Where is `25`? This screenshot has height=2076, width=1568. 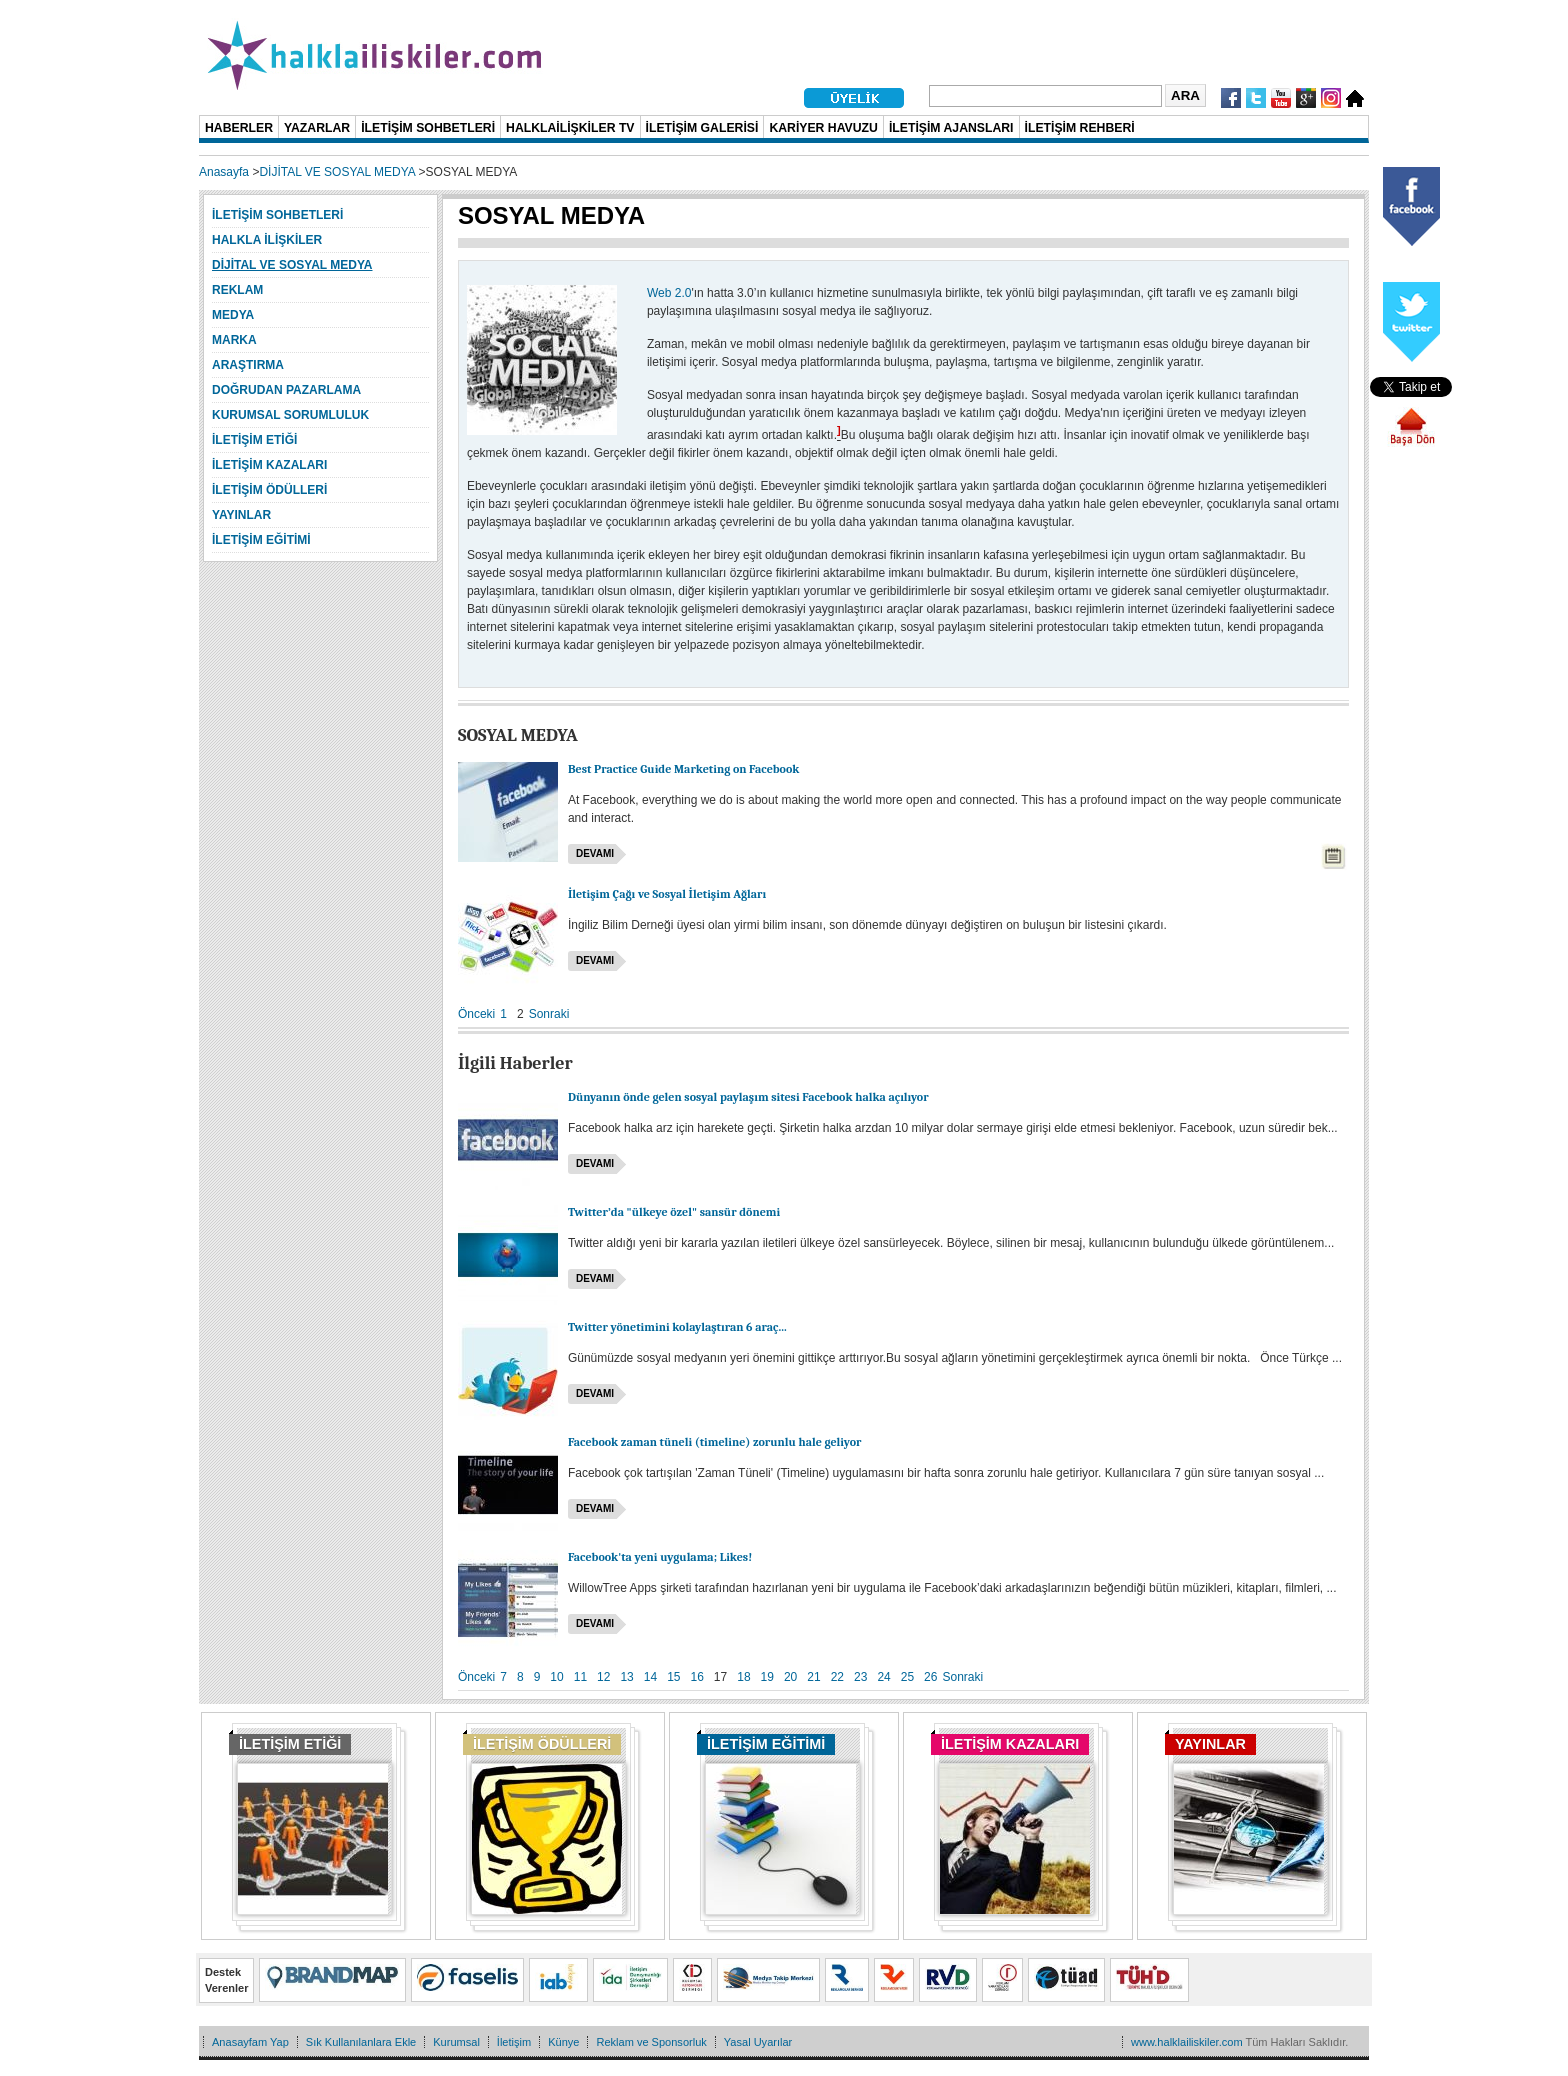
25 is located at coordinates (907, 1677).